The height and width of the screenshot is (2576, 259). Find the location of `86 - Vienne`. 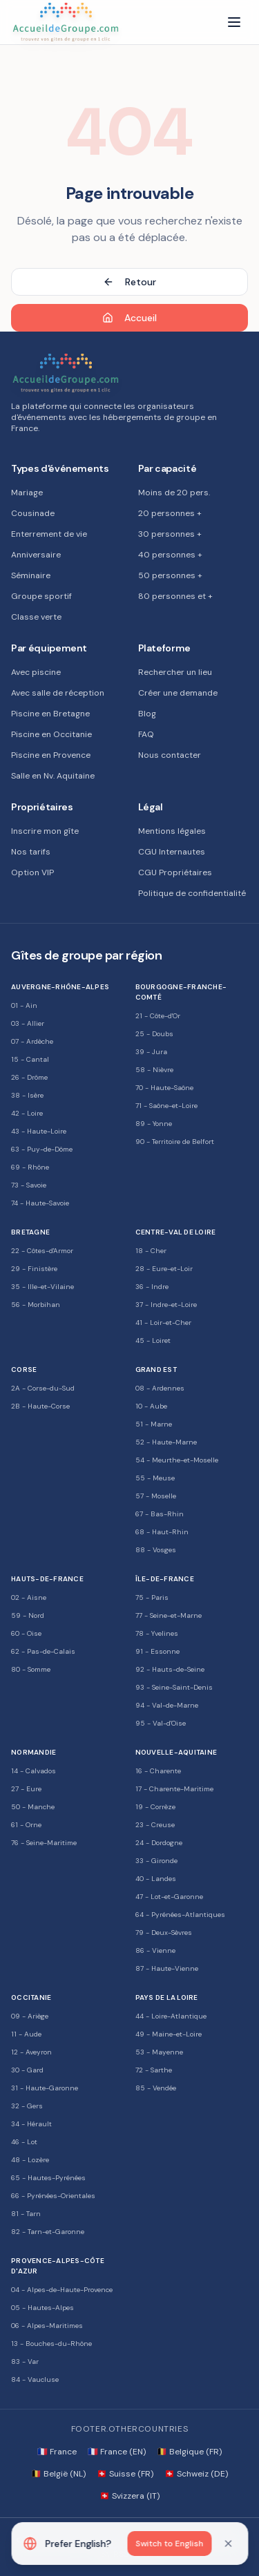

86 - Vienne is located at coordinates (155, 1950).